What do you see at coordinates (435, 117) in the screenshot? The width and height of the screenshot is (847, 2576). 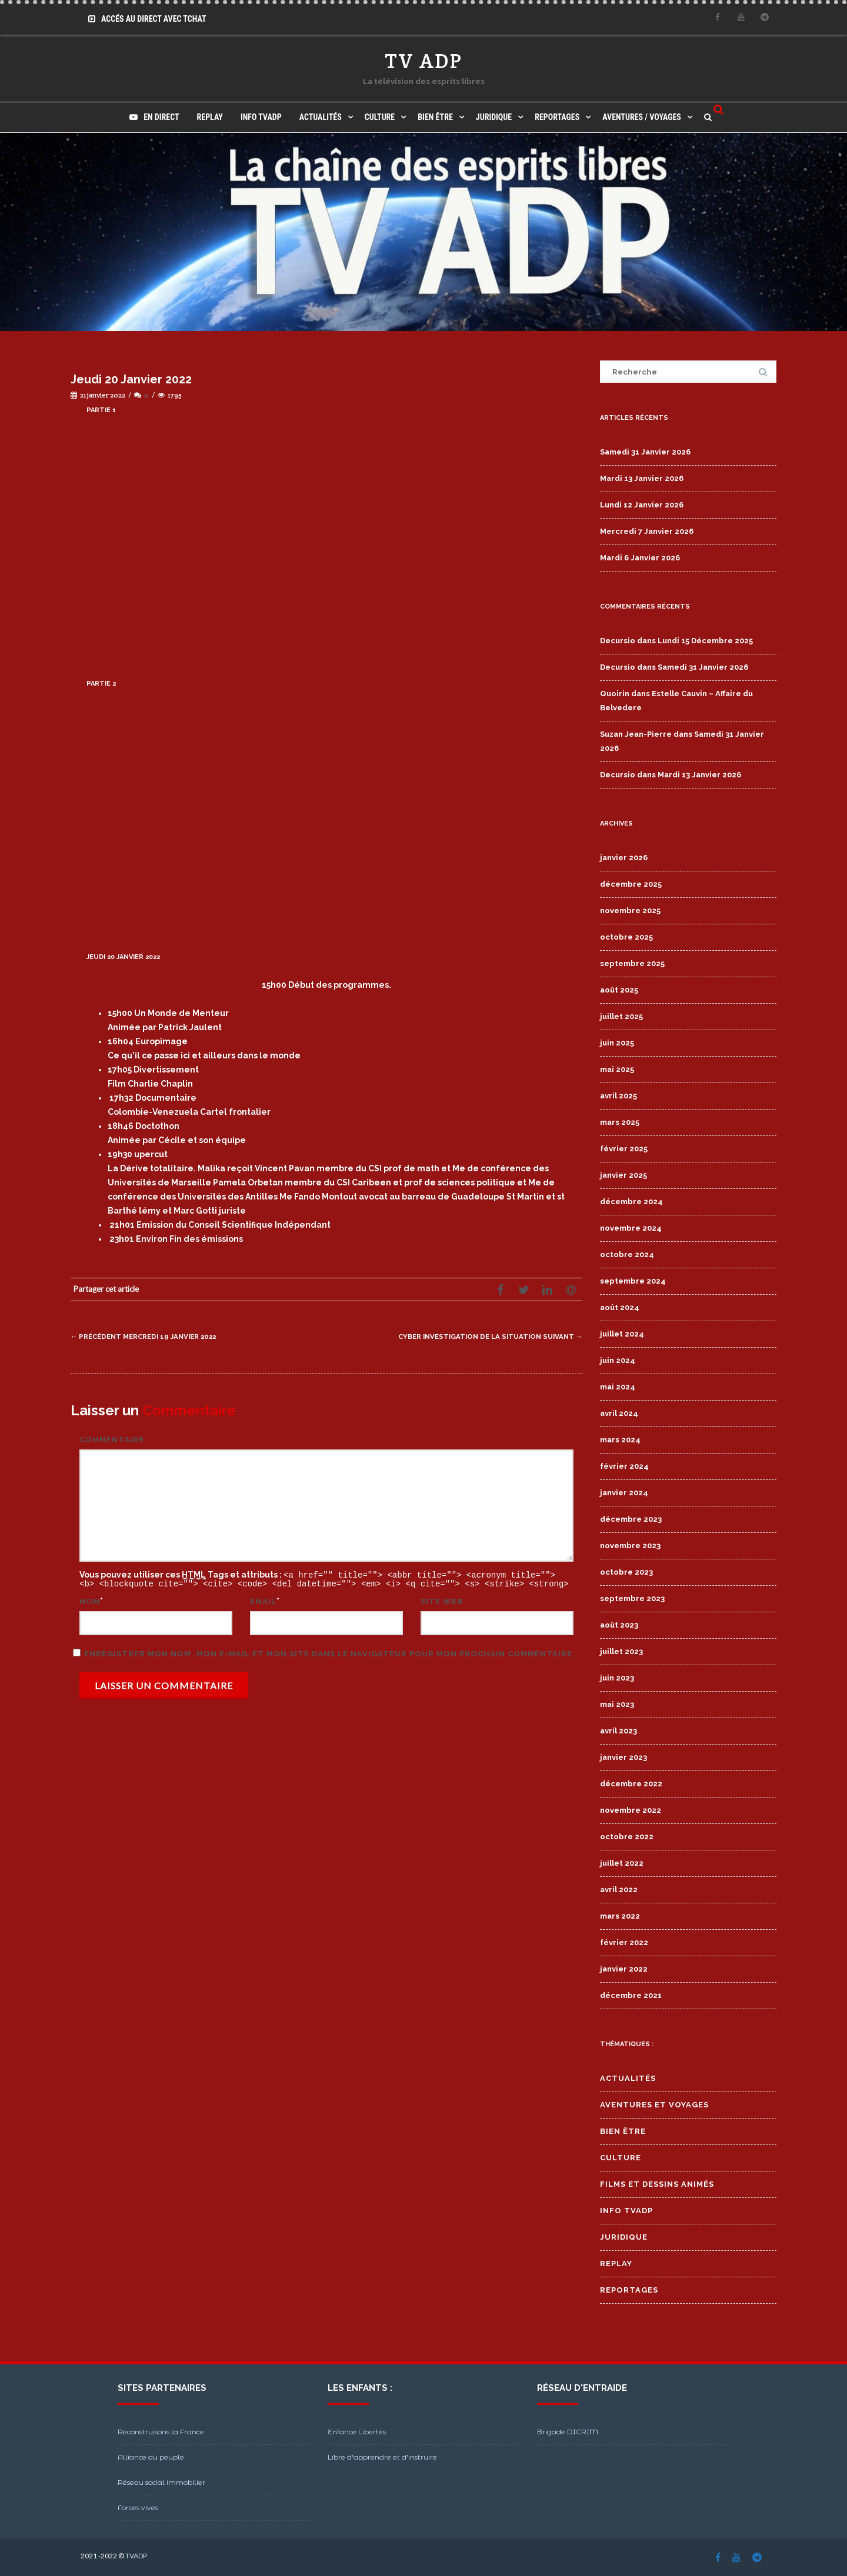 I see `Bien Être` at bounding box center [435, 117].